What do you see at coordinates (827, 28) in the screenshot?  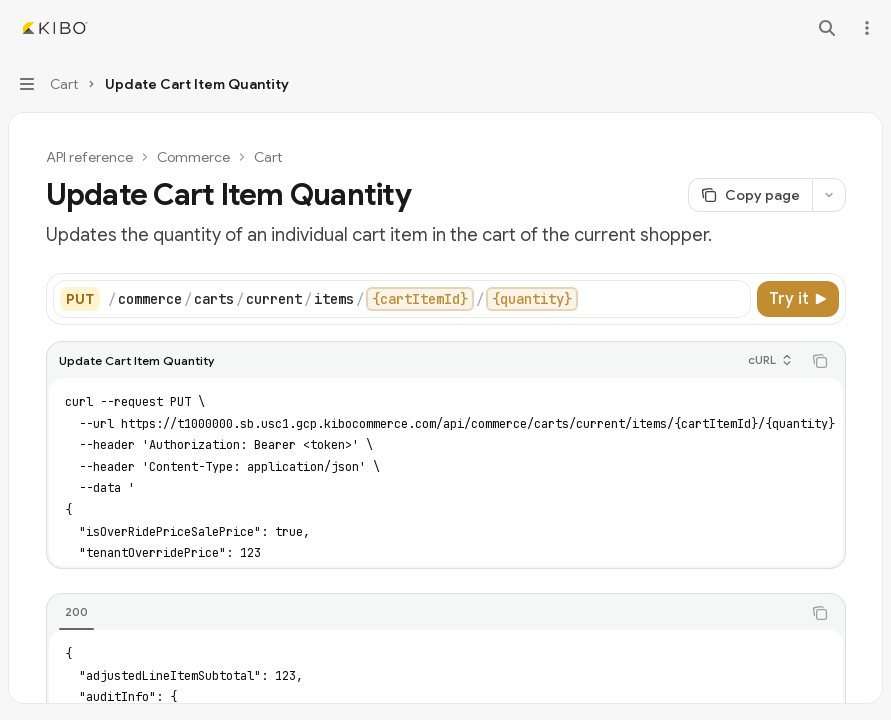 I see `[Open search]` at bounding box center [827, 28].